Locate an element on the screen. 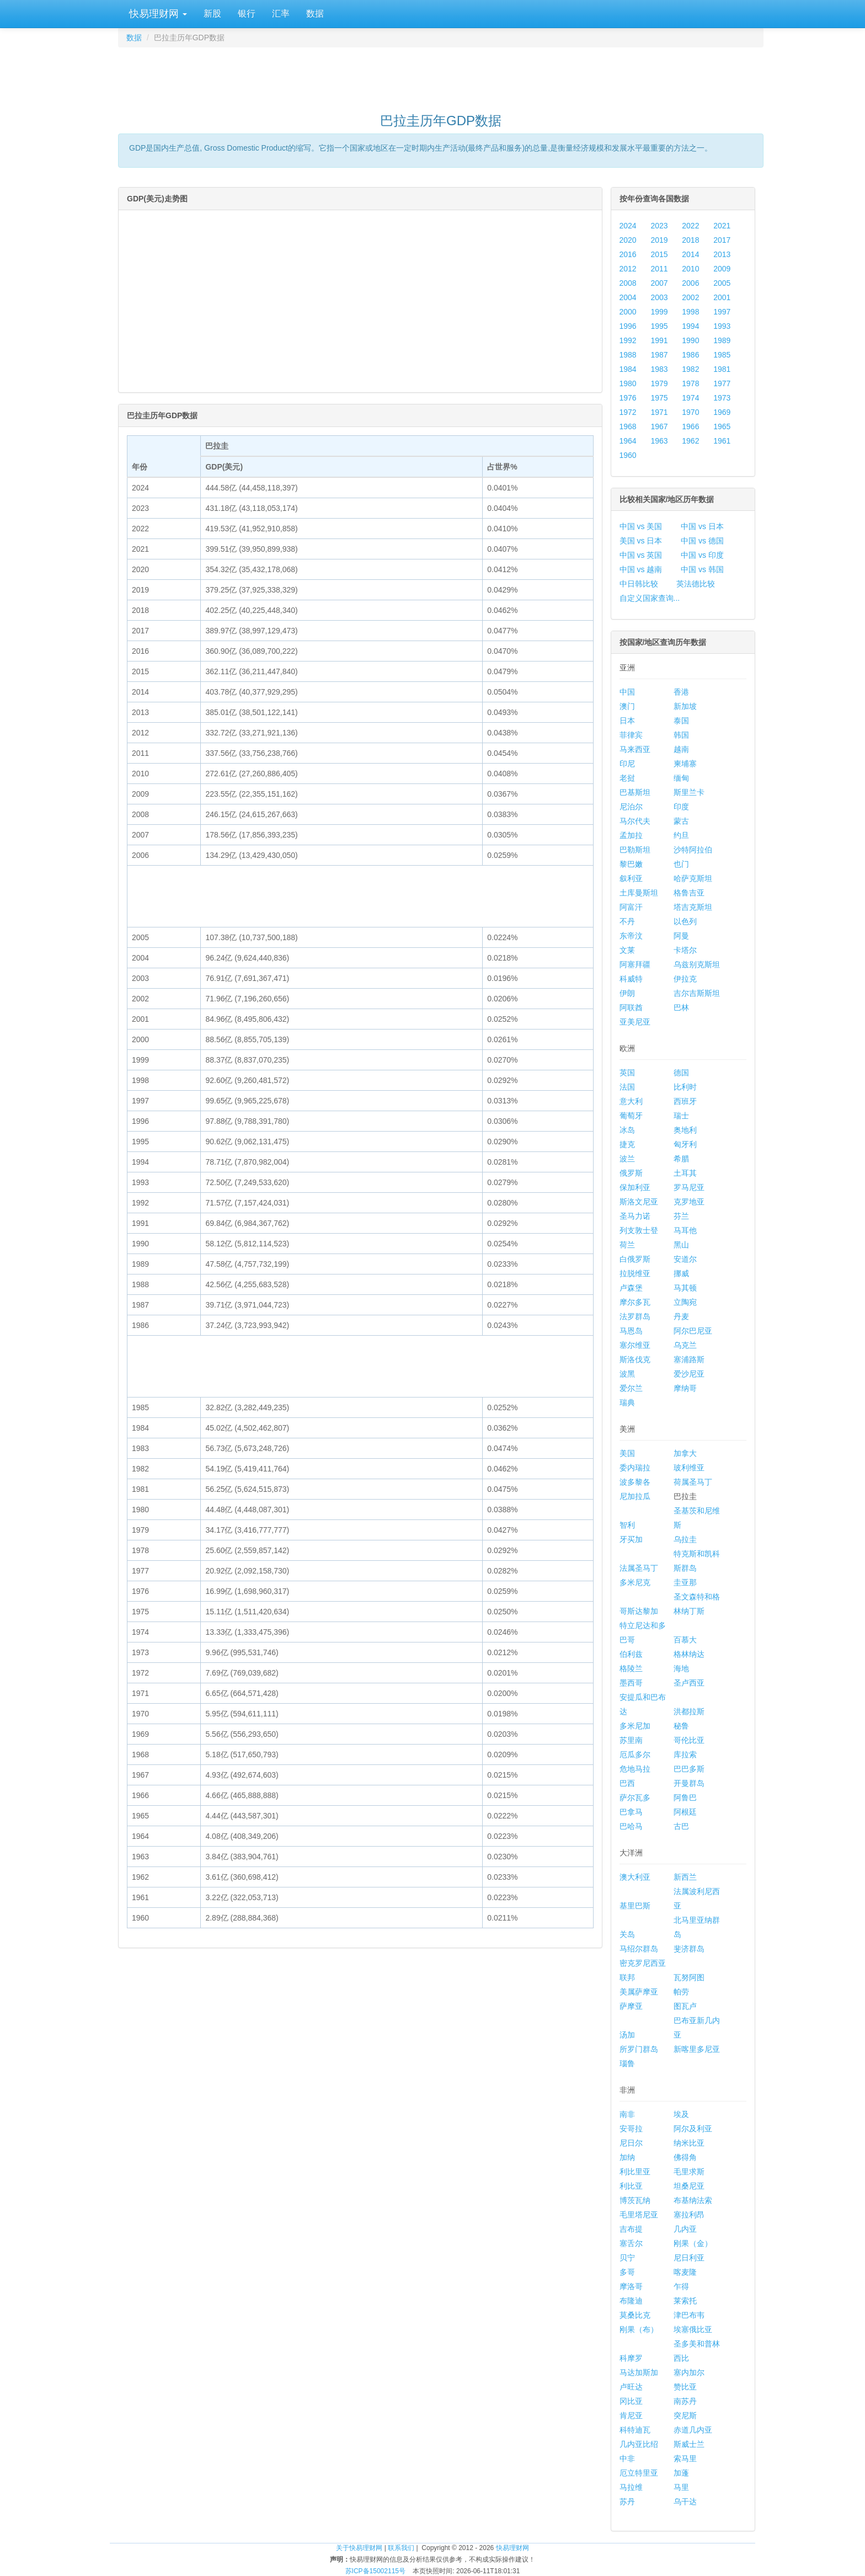 This screenshot has height=2576, width=865. 马恩岛 is located at coordinates (631, 1330).